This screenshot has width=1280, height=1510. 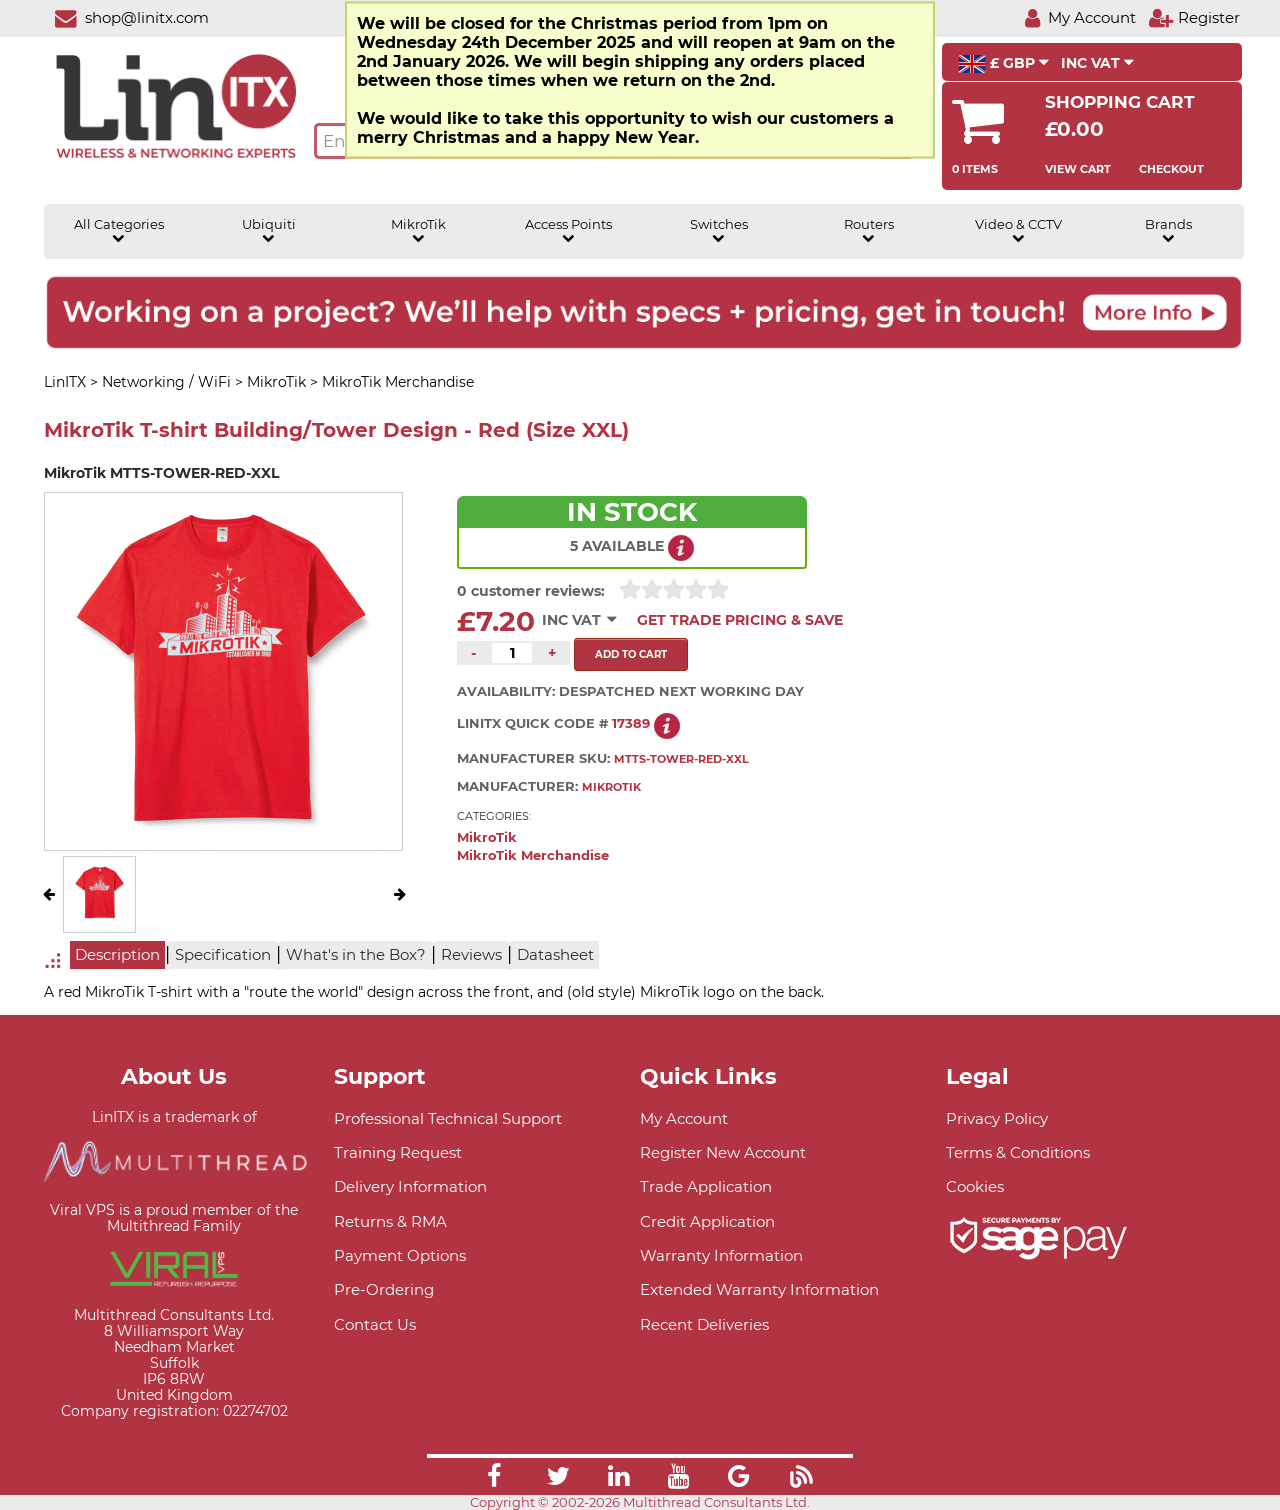 I want to click on Pre-Ordering, so click(x=384, y=1289).